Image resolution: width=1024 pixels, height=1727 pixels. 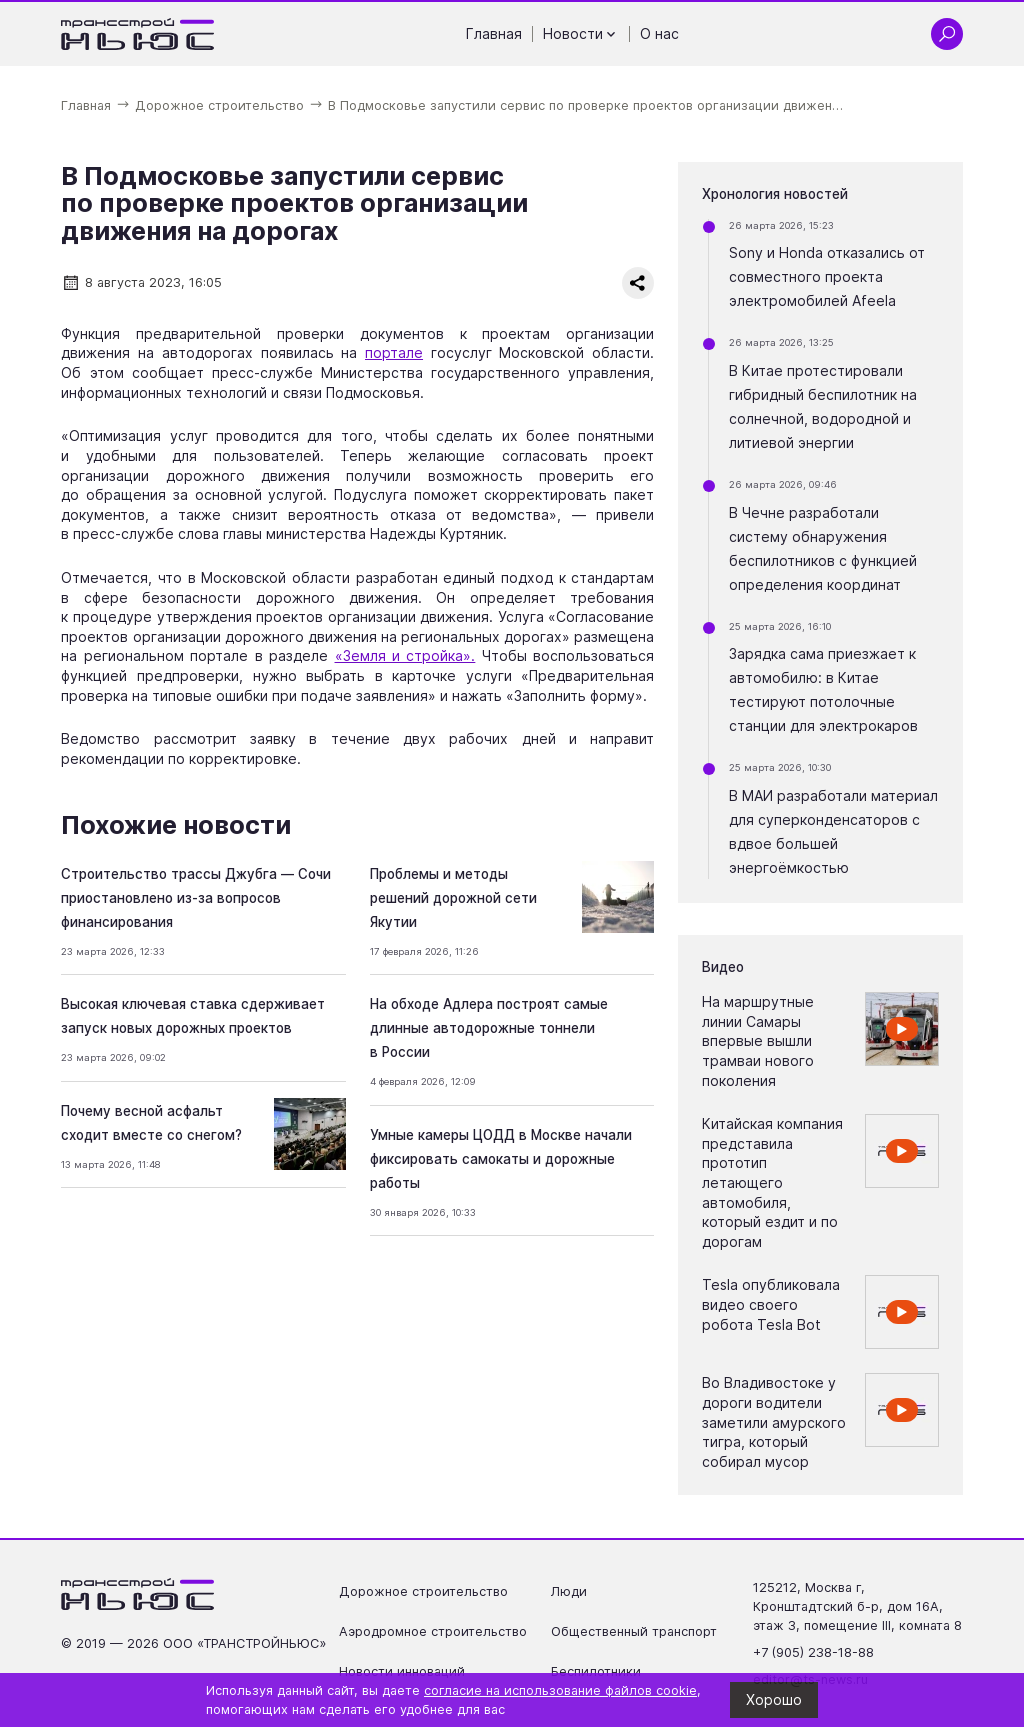 What do you see at coordinates (813, 1652) in the screenshot?
I see `+7 (905) 238-18-88 [Позвонить по телефону +7 (905) 238-18-88]` at bounding box center [813, 1652].